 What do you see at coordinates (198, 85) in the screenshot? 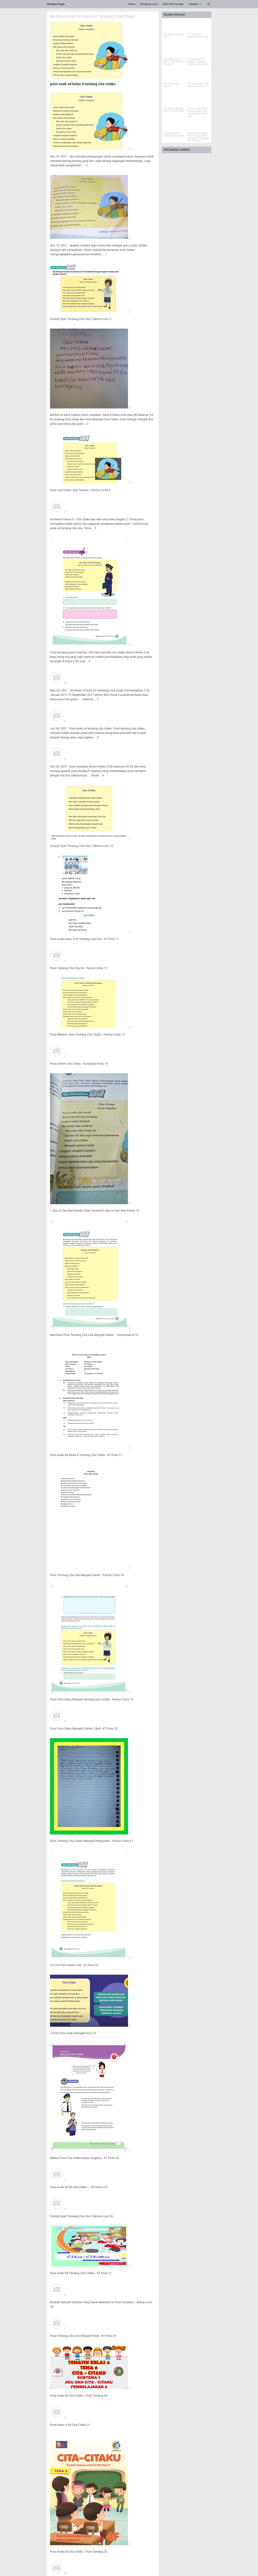
I see `63+ Kumpulan Cerita Cinta Penuh Dosa` at bounding box center [198, 85].